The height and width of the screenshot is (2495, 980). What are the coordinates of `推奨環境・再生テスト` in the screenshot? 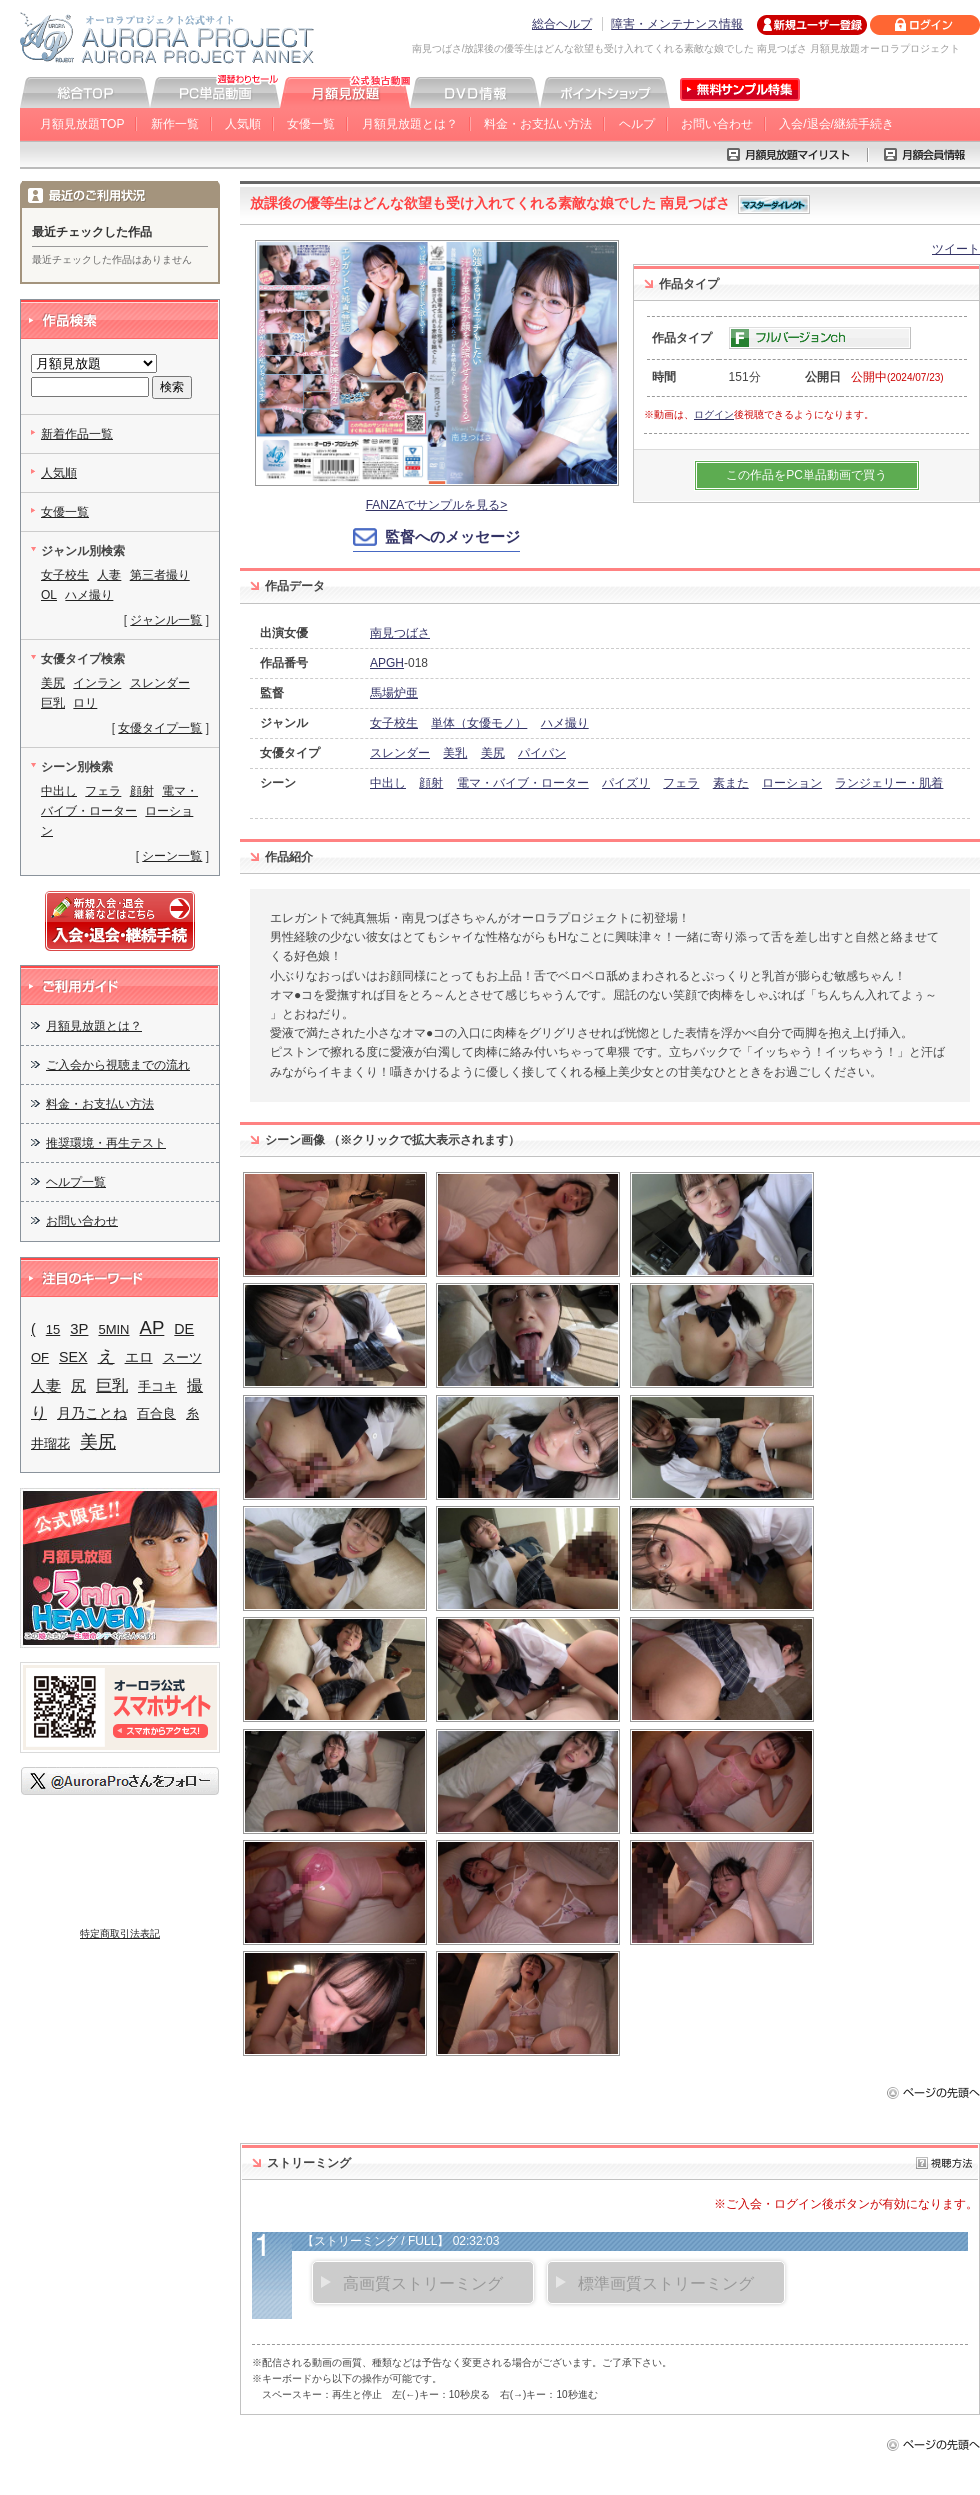 It's located at (106, 1143).